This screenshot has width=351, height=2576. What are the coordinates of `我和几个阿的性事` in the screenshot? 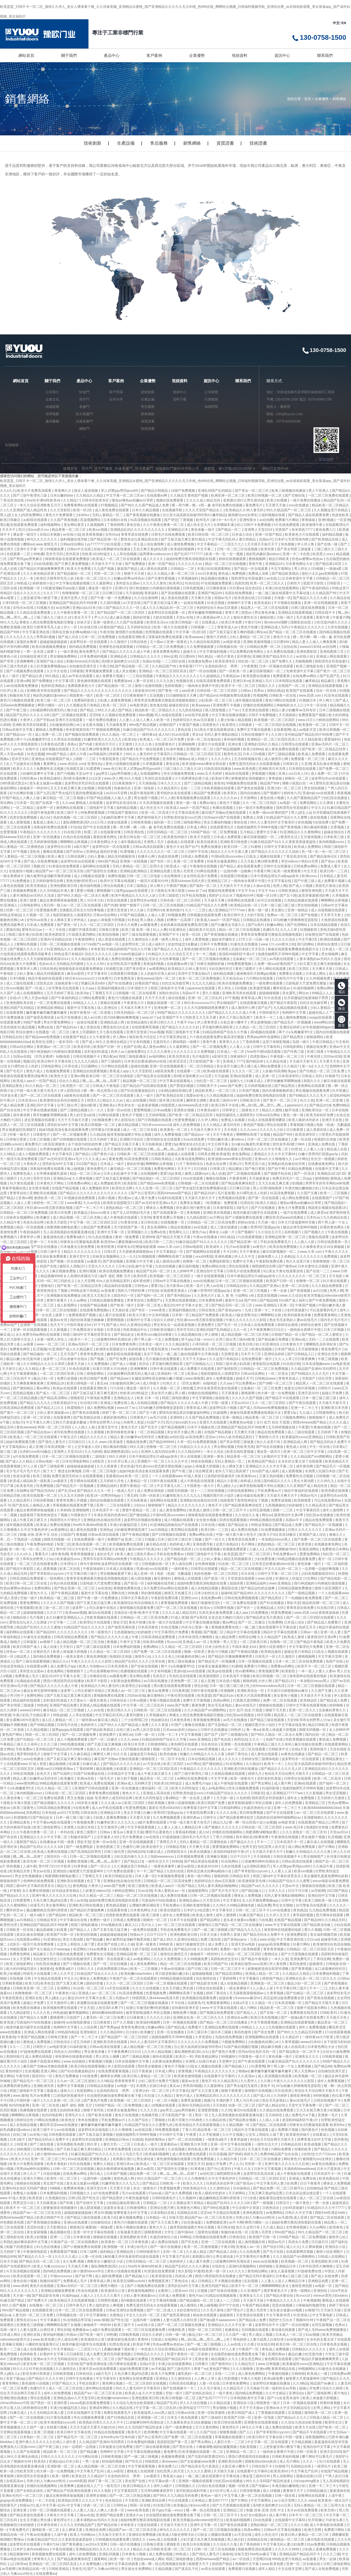 It's located at (131, 1291).